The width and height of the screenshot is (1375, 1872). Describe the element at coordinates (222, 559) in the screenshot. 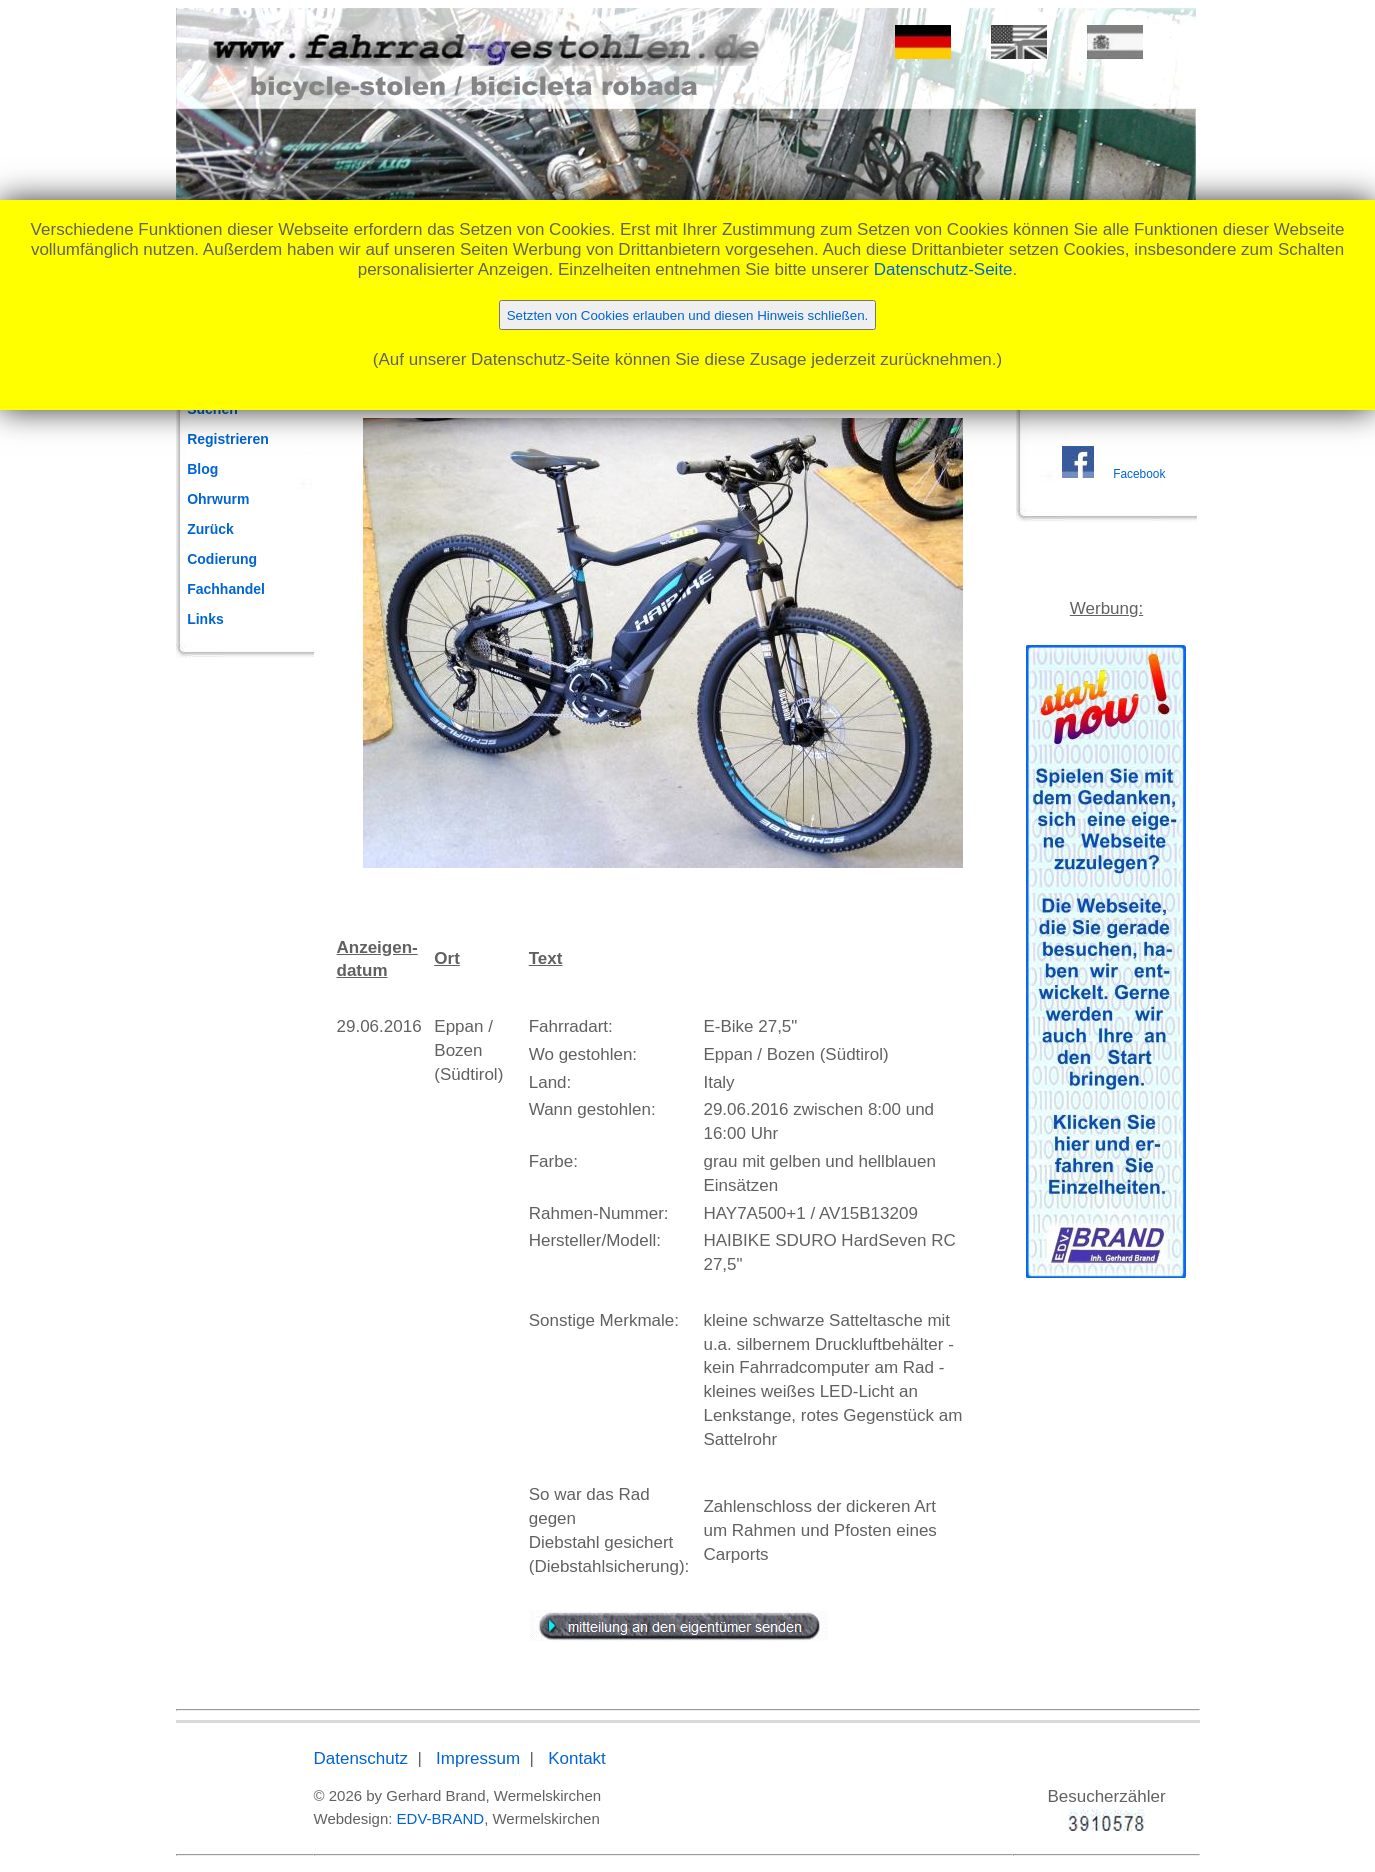

I see `Codierung` at that location.